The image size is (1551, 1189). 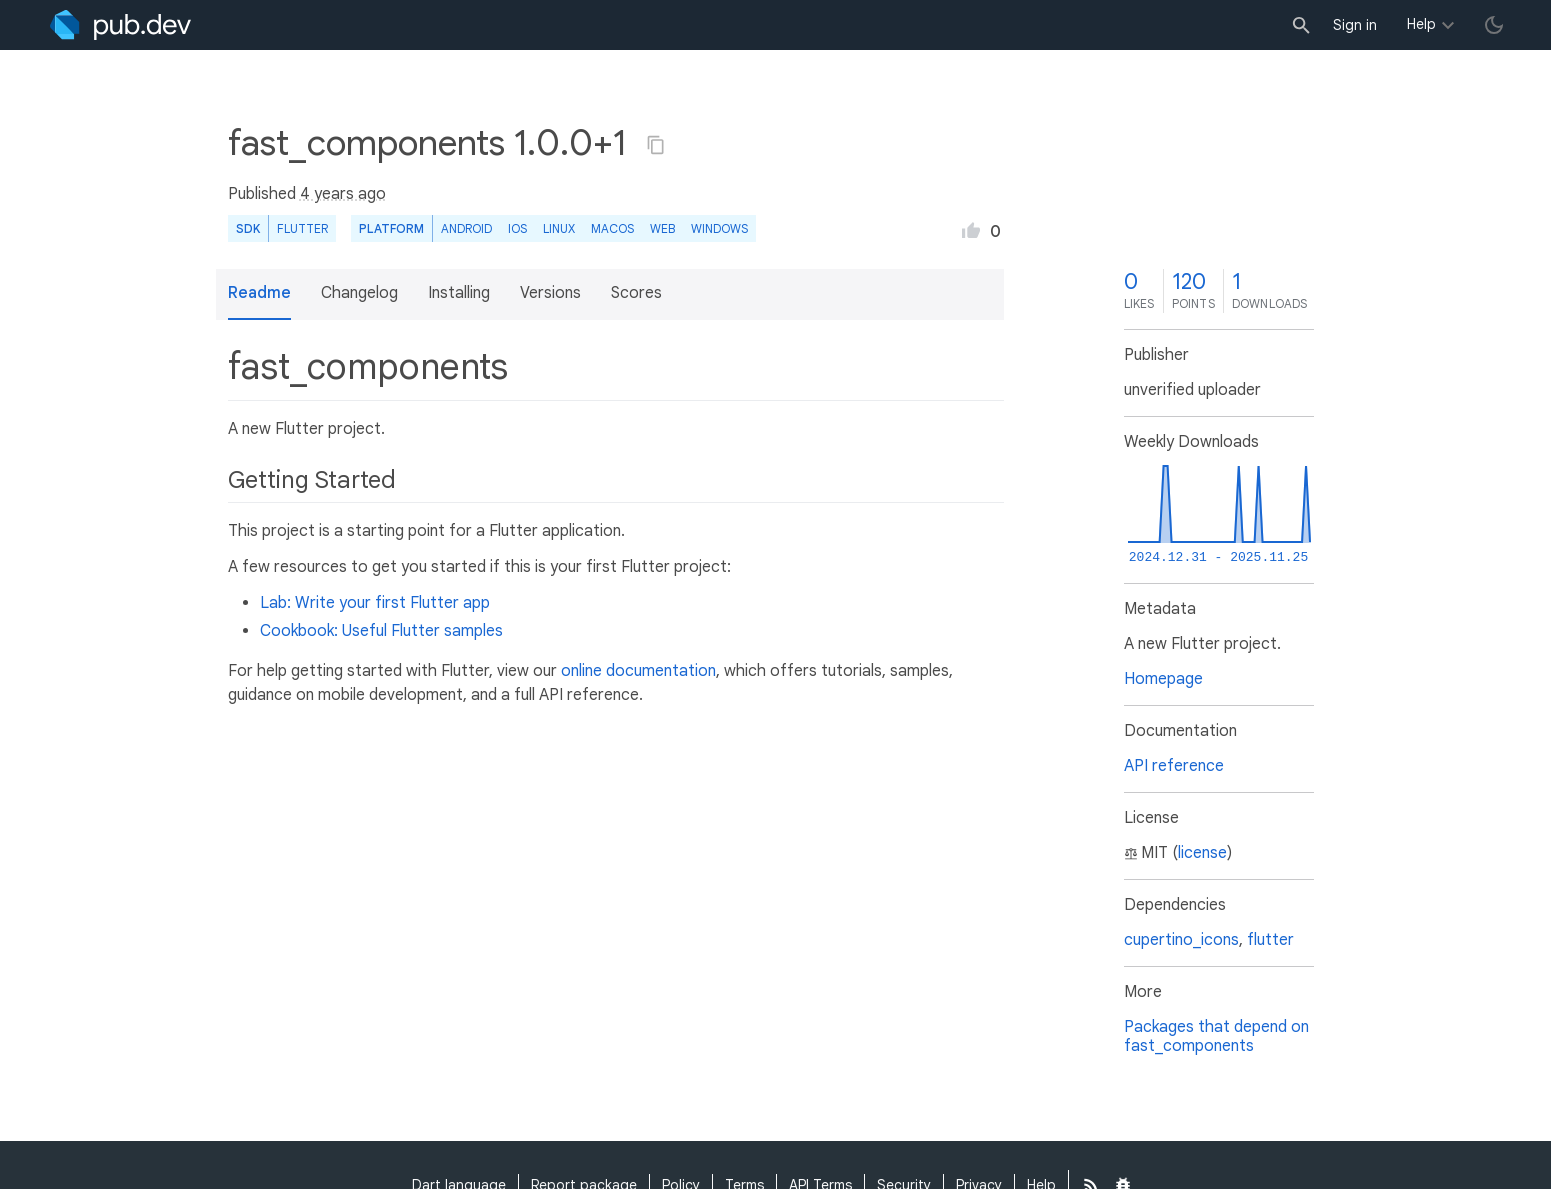 I want to click on web, so click(x=662, y=228).